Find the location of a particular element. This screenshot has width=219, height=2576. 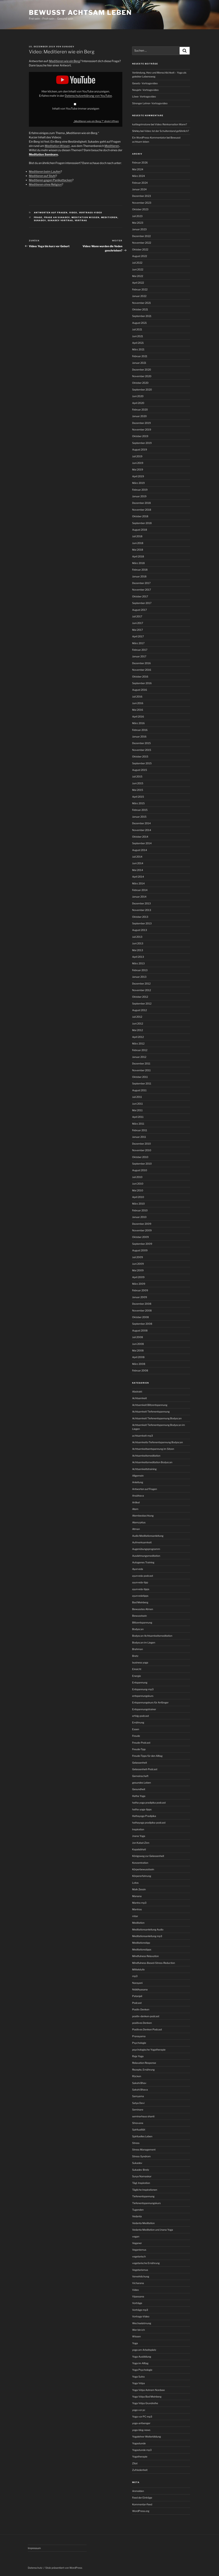

Sukadev is located at coordinates (68, 46).